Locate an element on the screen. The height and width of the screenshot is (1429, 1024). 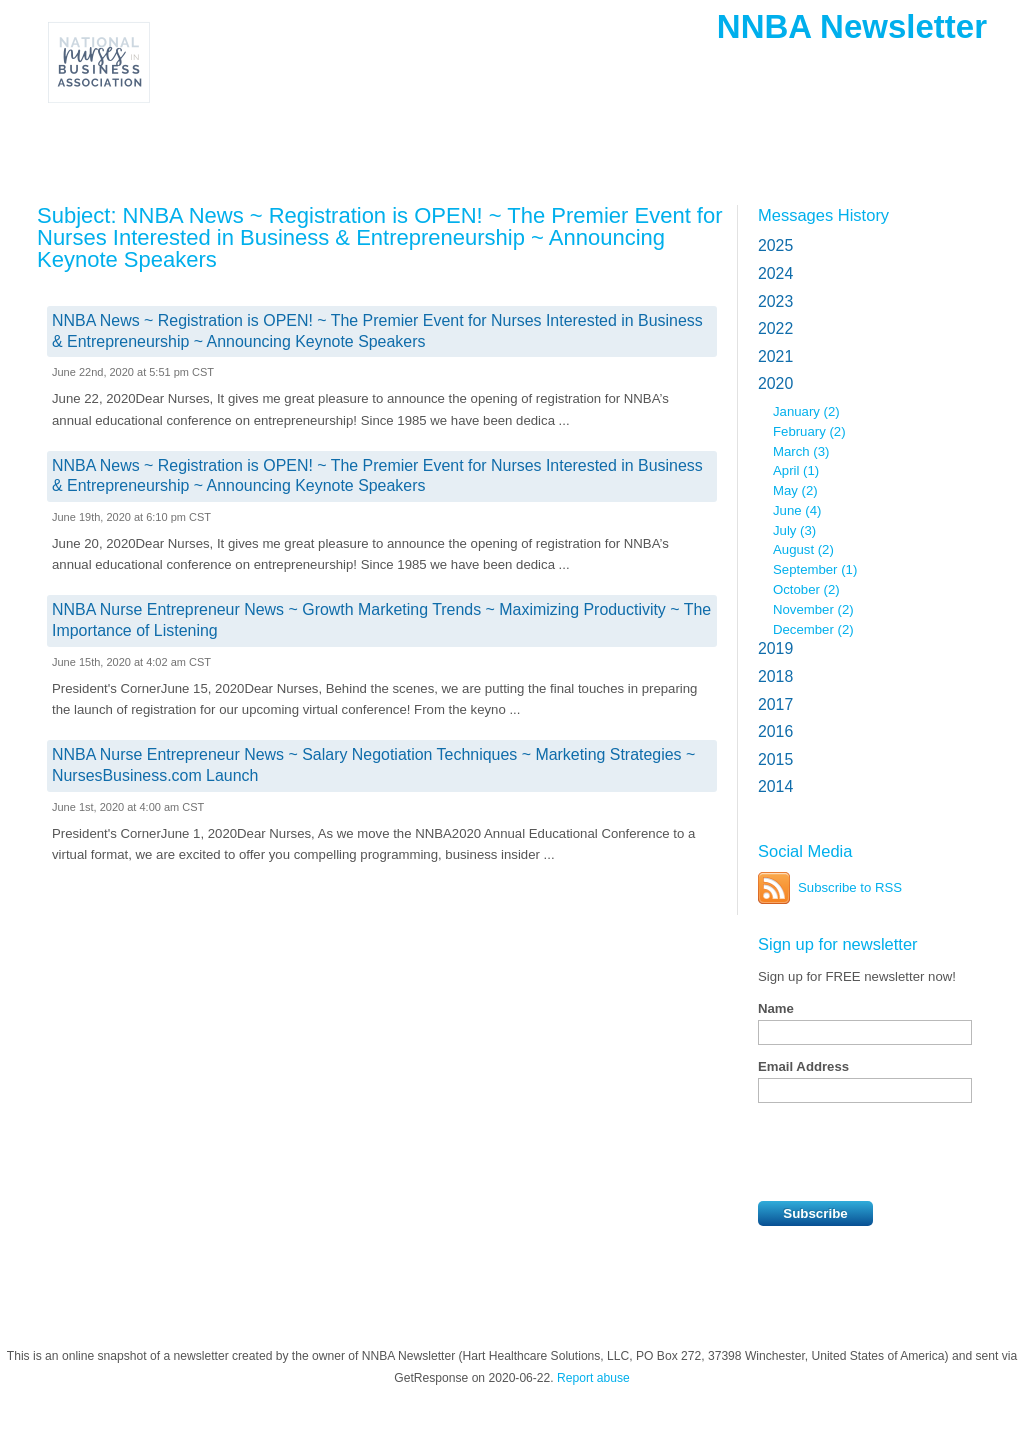
2018 is located at coordinates (775, 676).